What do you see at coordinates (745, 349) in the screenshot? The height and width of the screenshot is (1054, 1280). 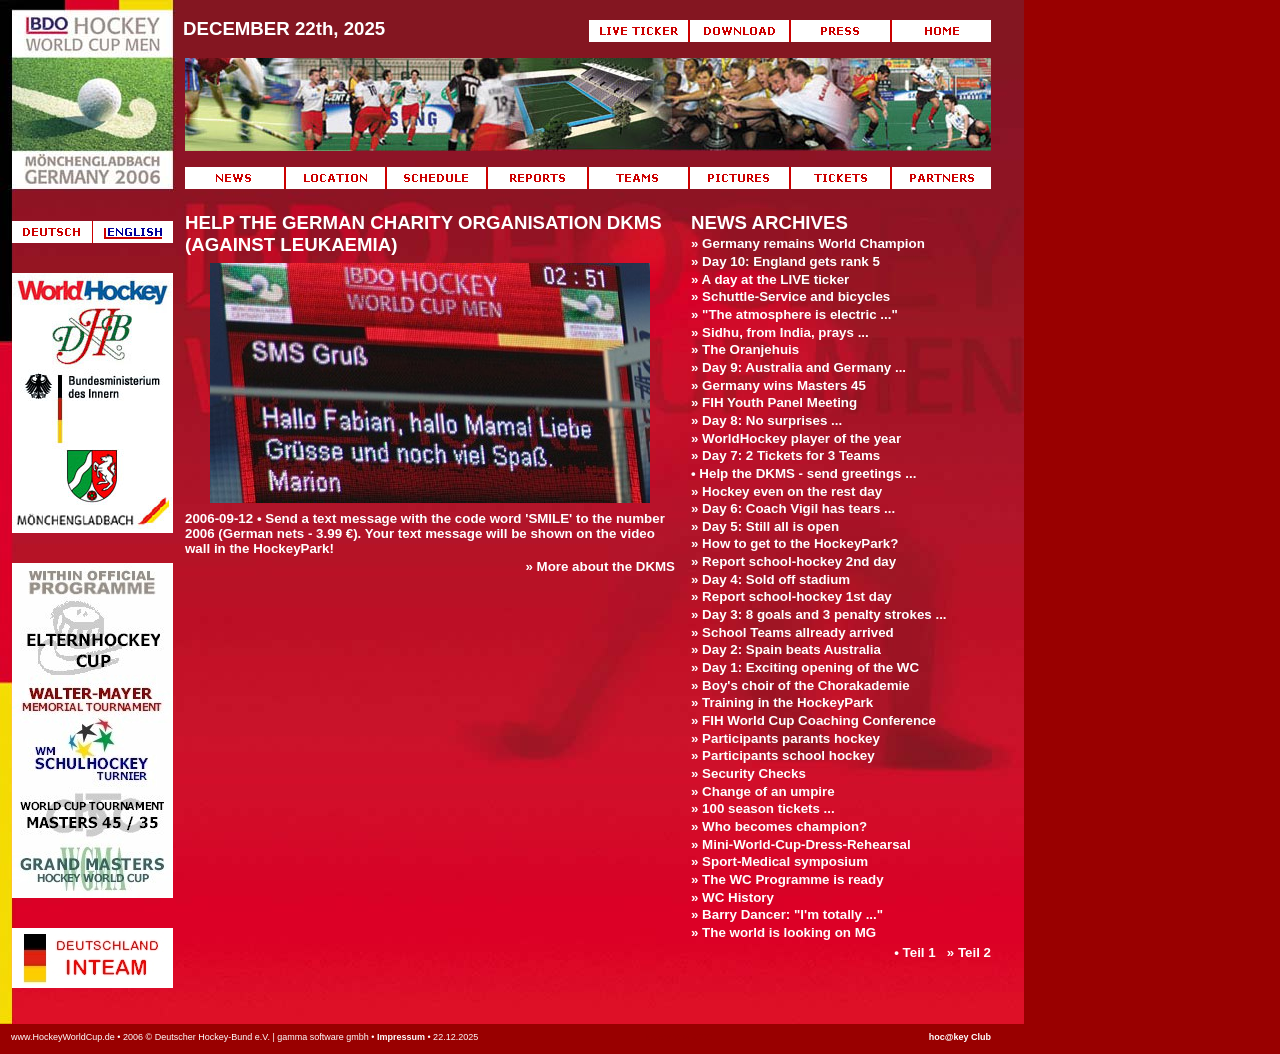 I see `» The Oranjehuis` at bounding box center [745, 349].